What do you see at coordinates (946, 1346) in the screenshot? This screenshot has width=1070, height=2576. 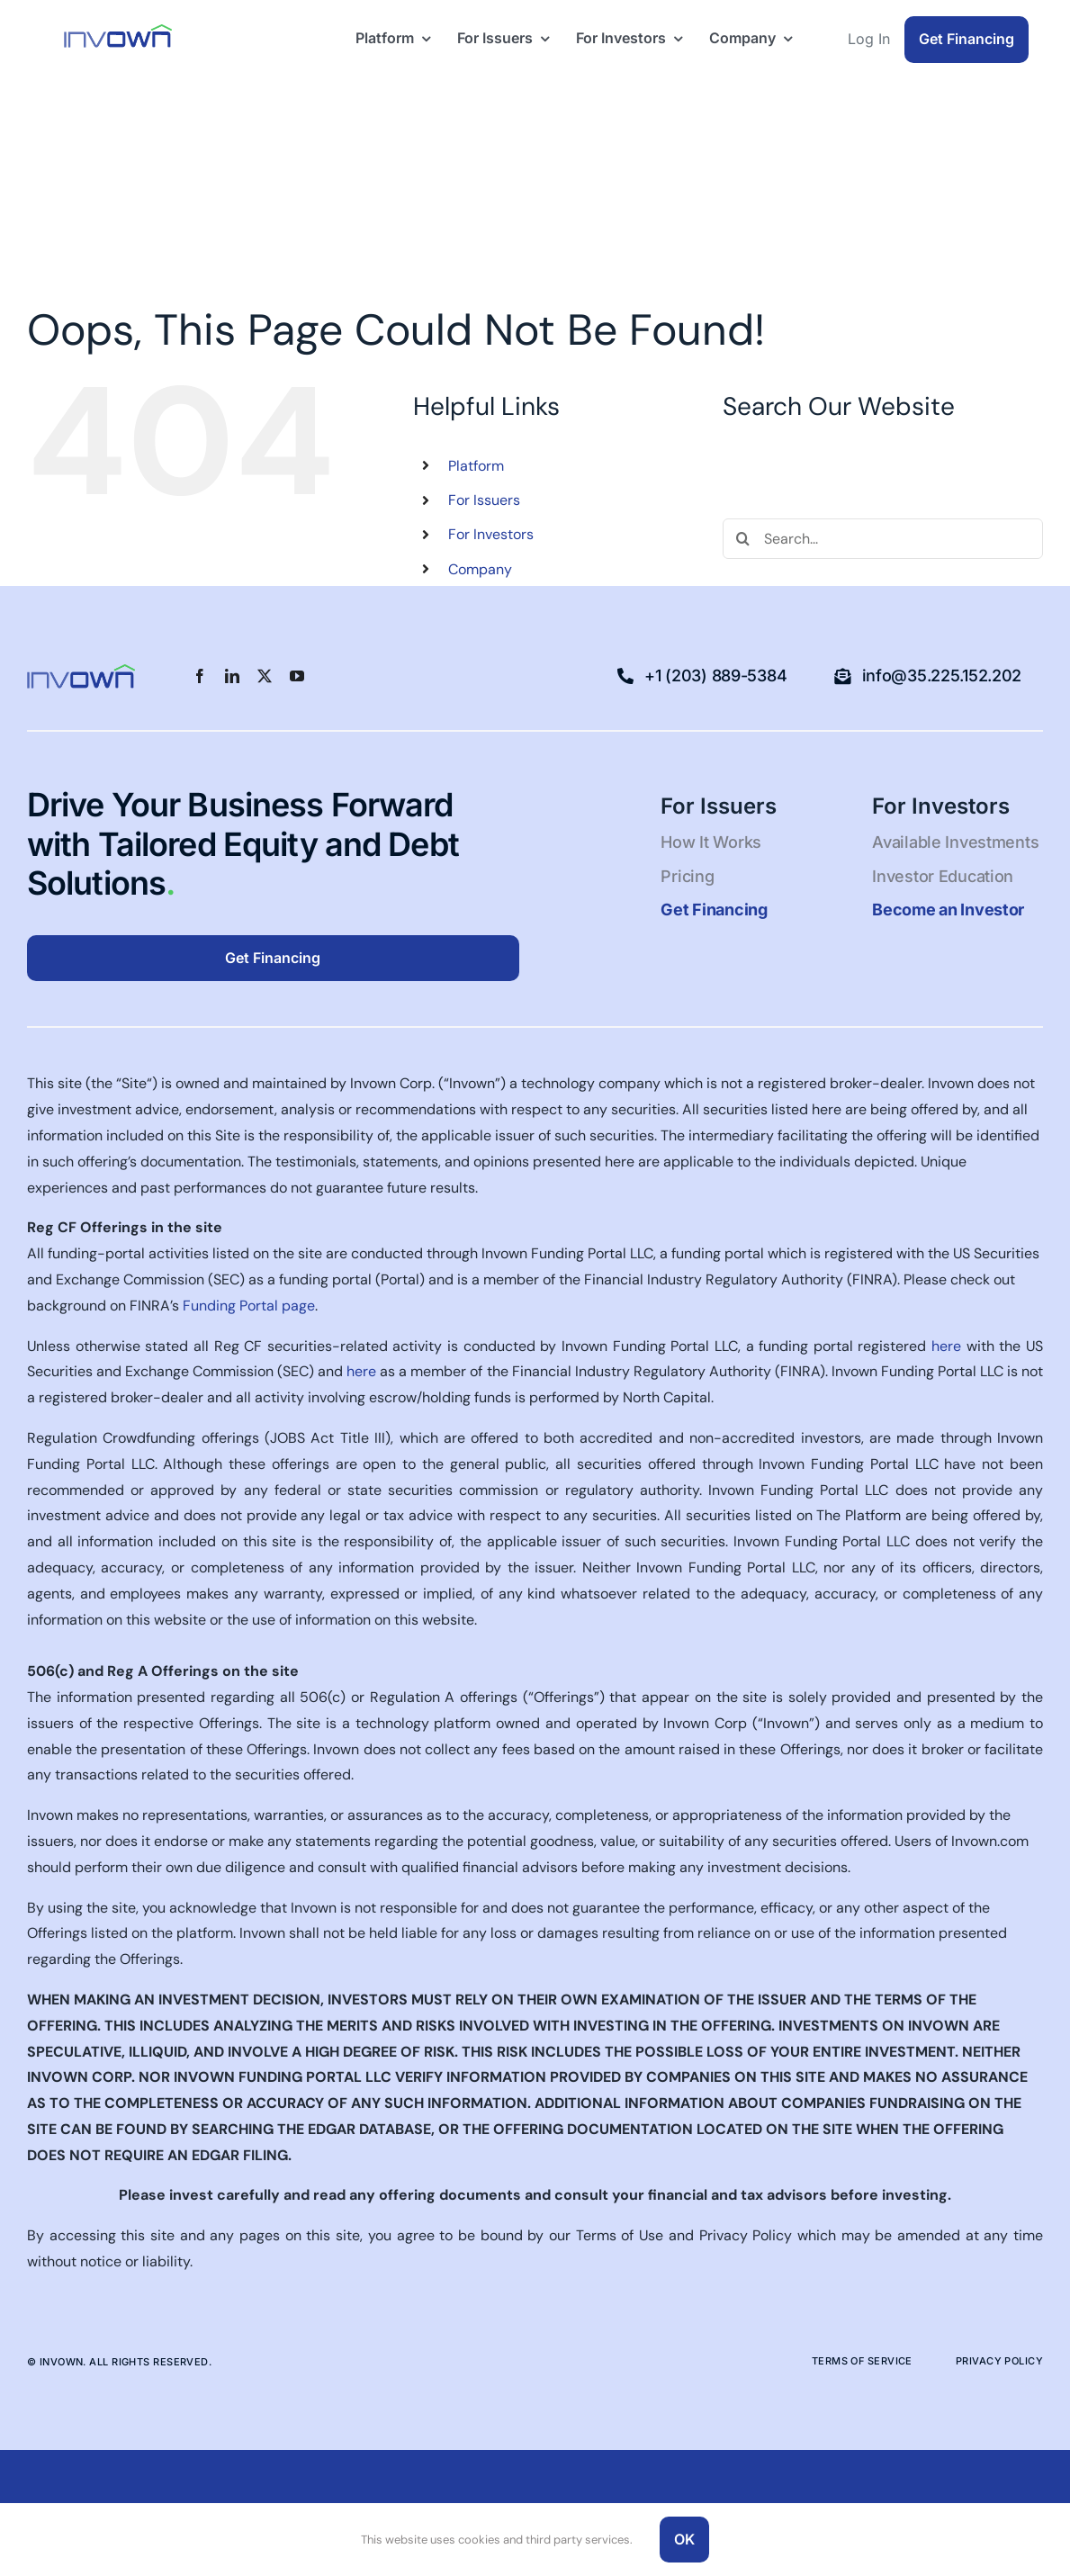 I see `here` at bounding box center [946, 1346].